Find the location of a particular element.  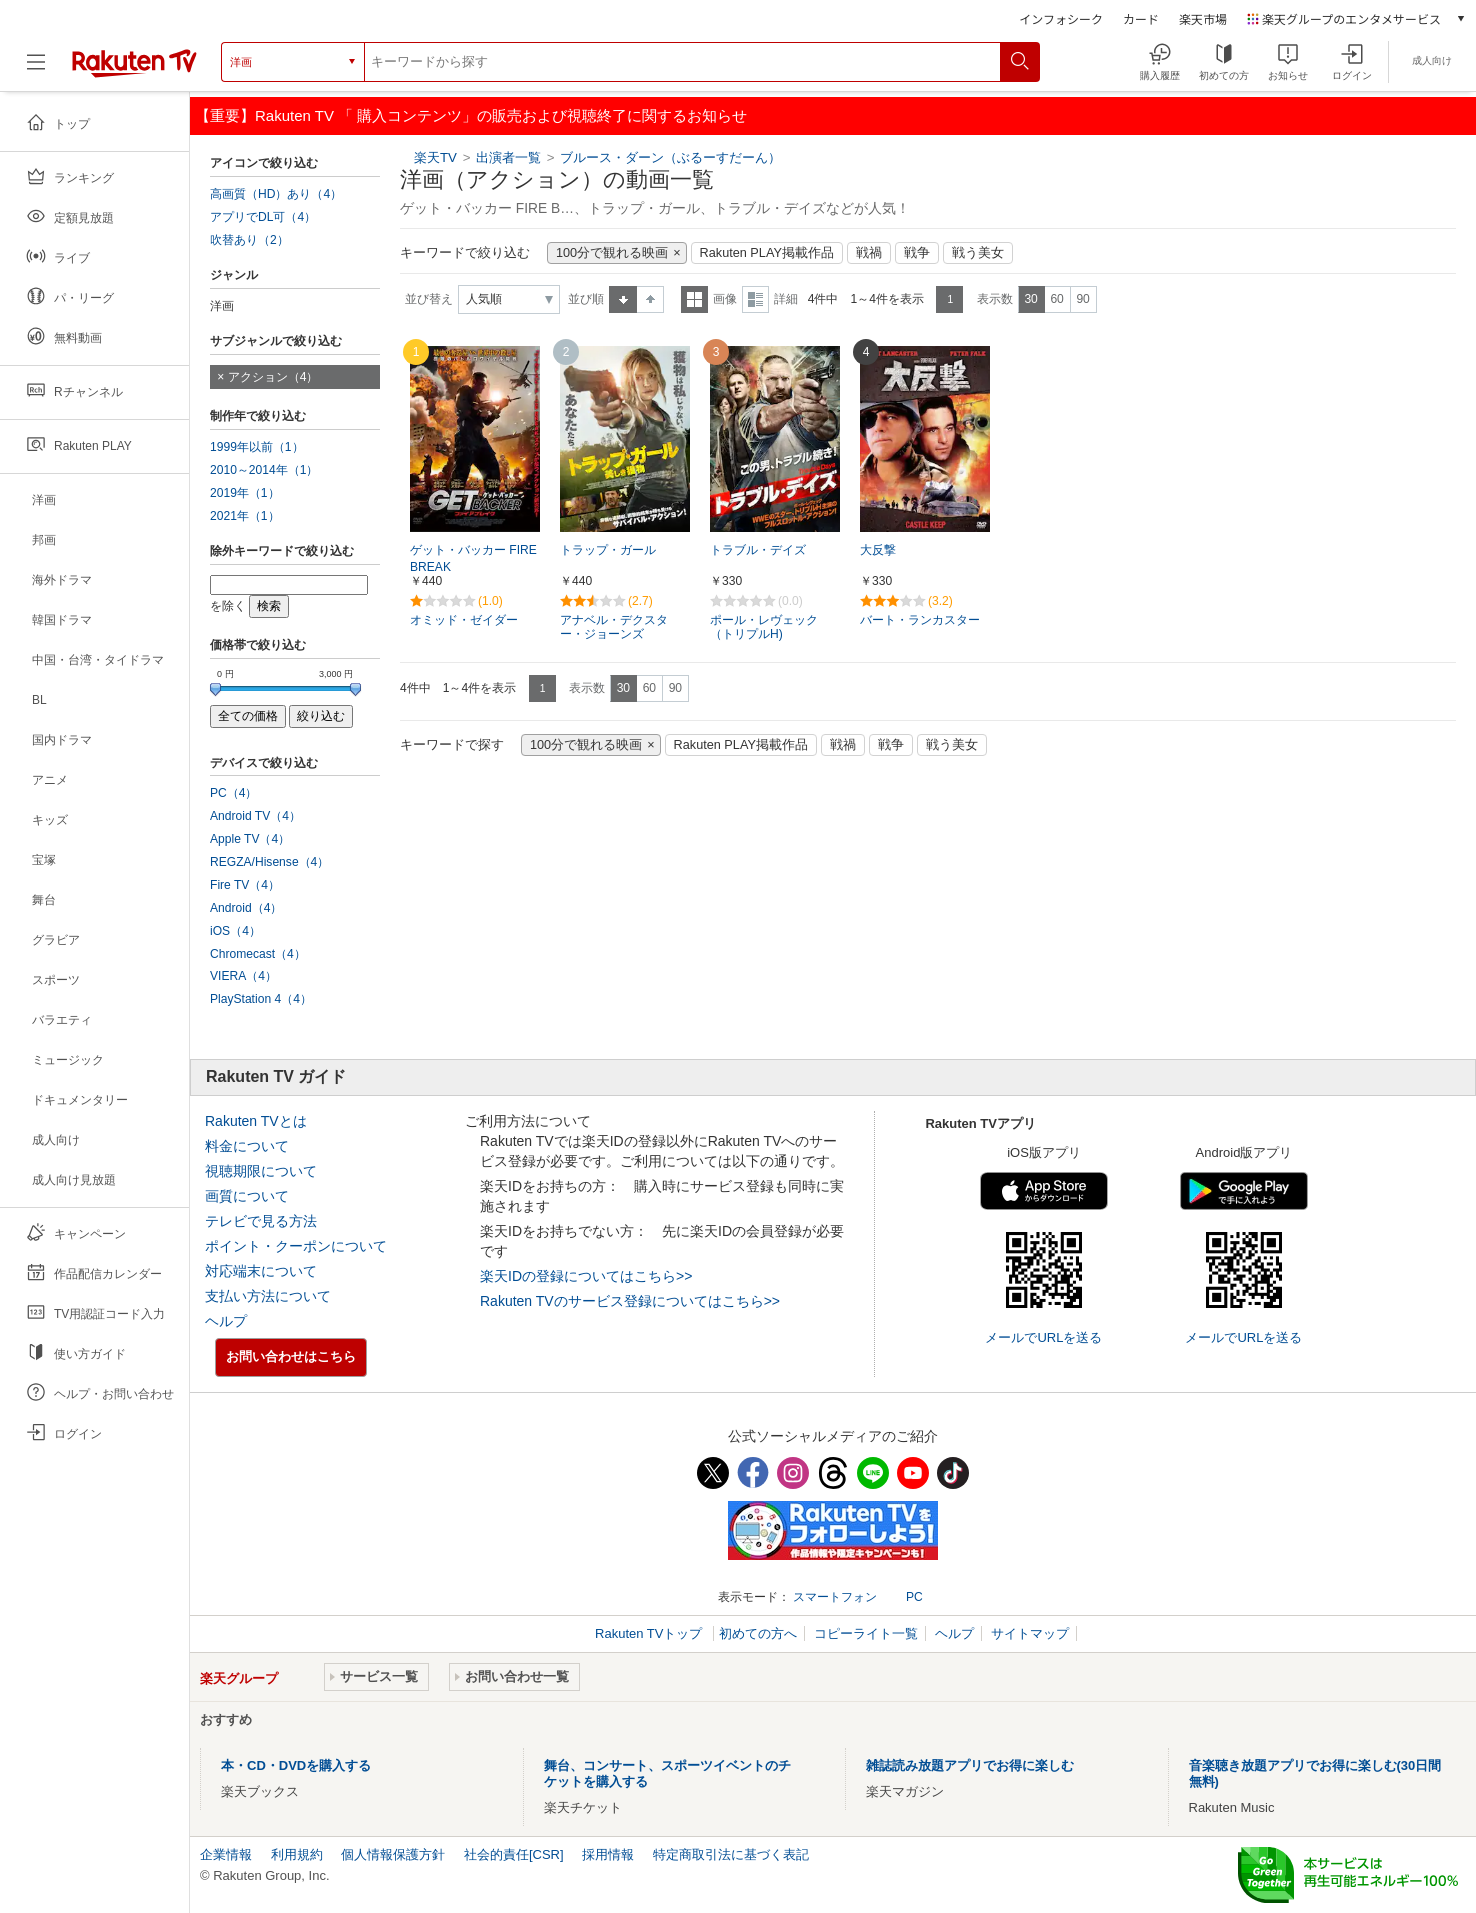

Android TV（4） is located at coordinates (255, 816).